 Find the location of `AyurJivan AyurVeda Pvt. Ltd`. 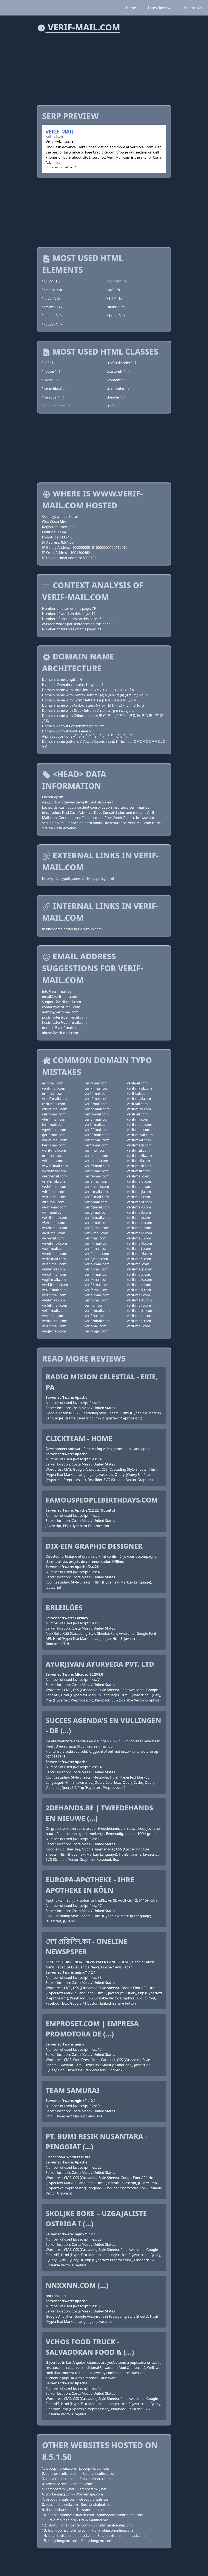

AyurJivan AyurVeda Pvt. Ltd is located at coordinates (100, 1664).